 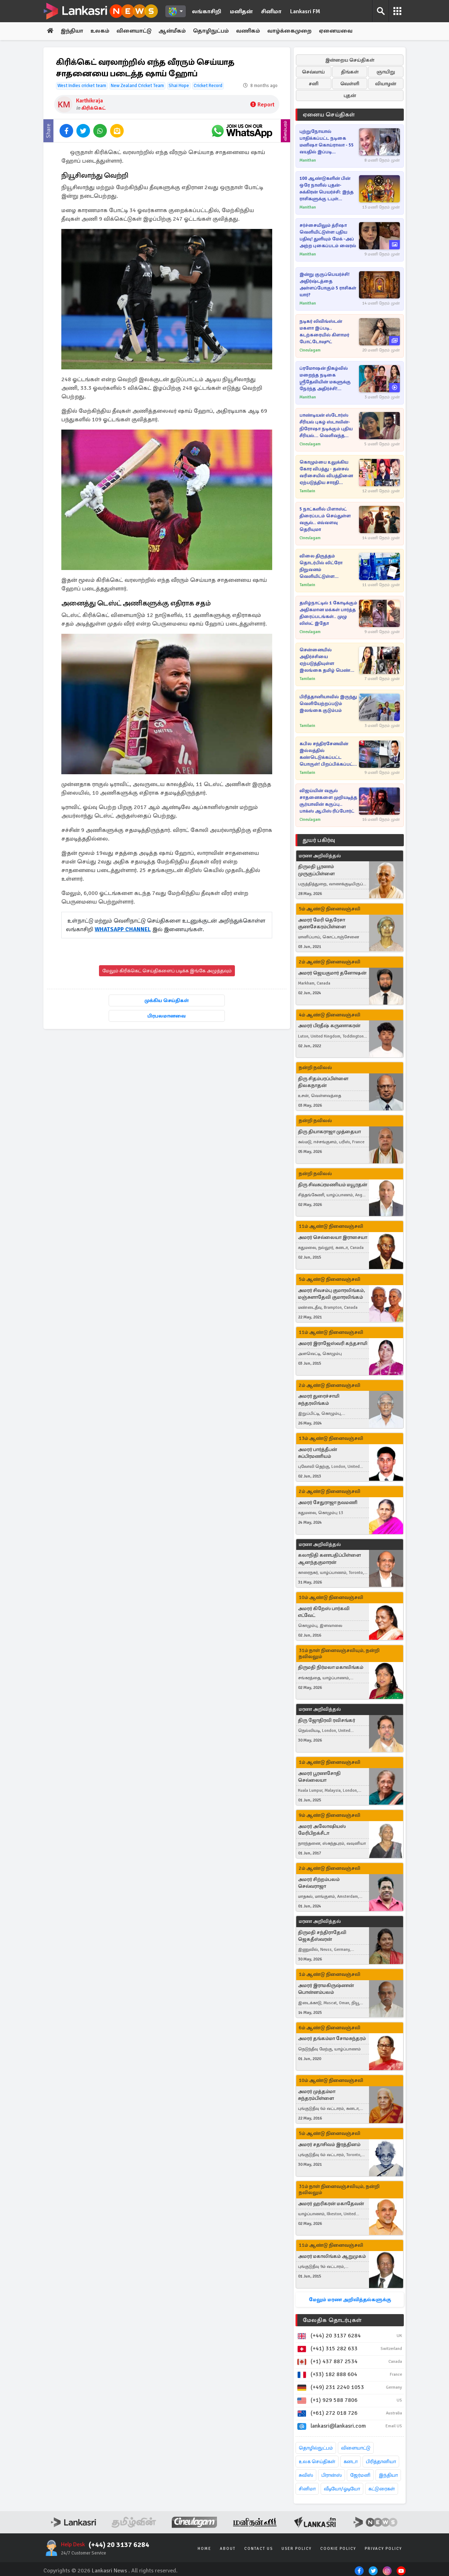 What do you see at coordinates (328, 703) in the screenshot?
I see `பிரித்தானியாவில் இருந்து வெளியேற்றப்படும் இலங்கை குடும்பம்` at bounding box center [328, 703].